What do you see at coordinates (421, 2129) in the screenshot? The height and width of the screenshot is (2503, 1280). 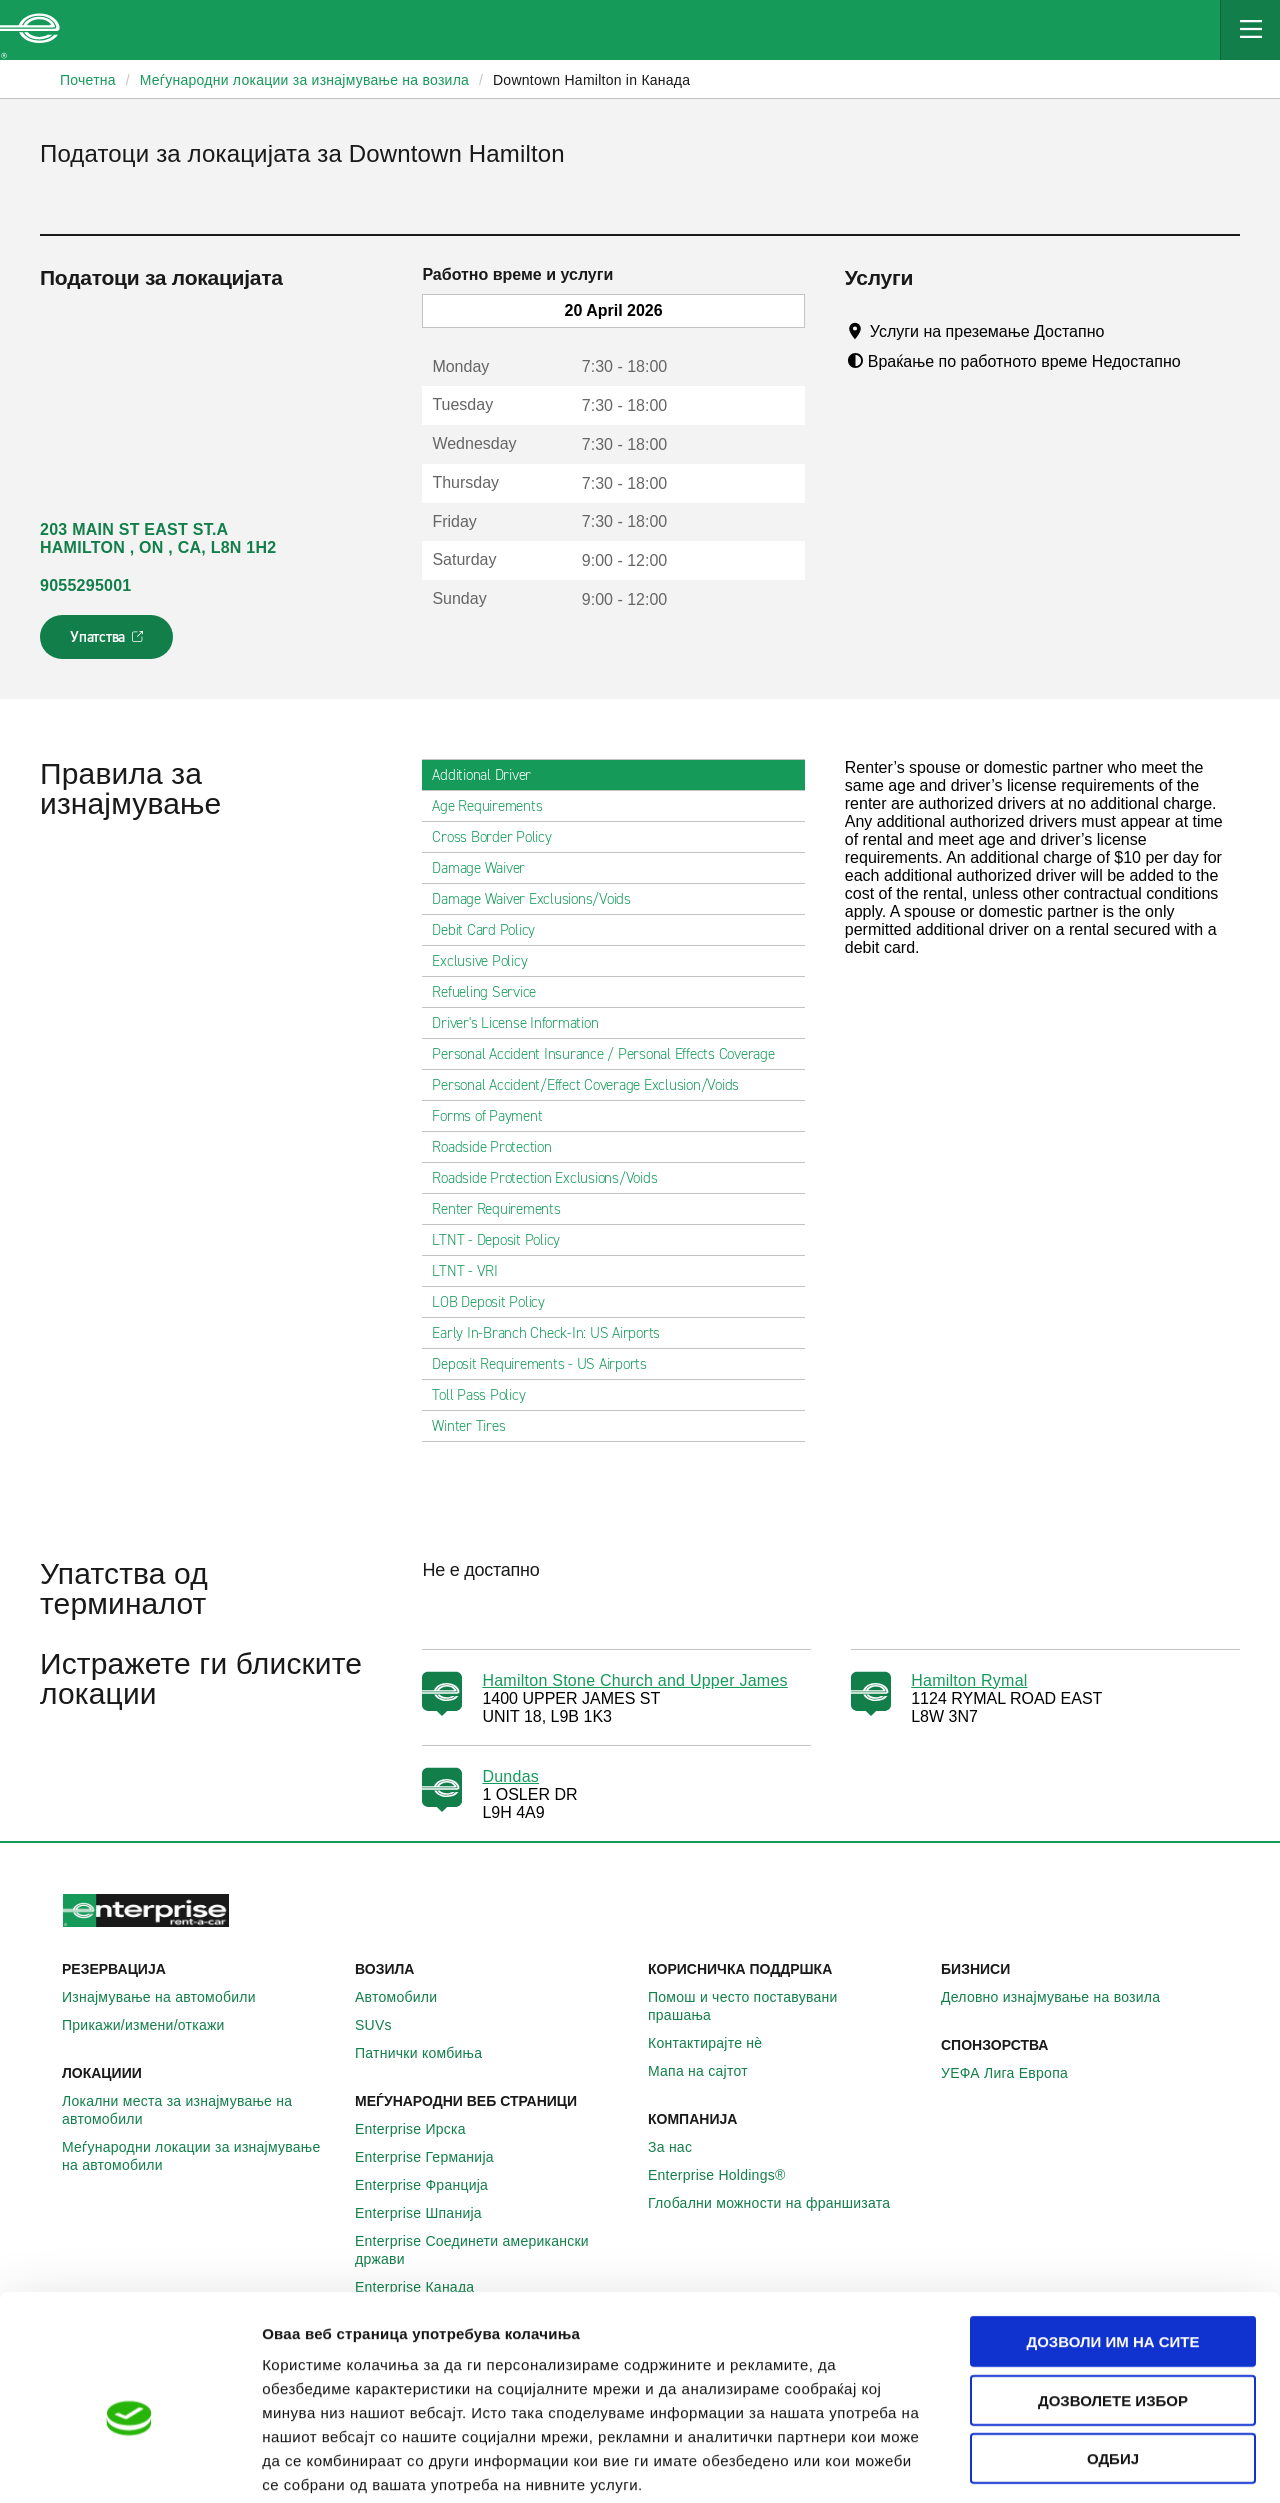 I see `Enterprise Ирска` at bounding box center [421, 2129].